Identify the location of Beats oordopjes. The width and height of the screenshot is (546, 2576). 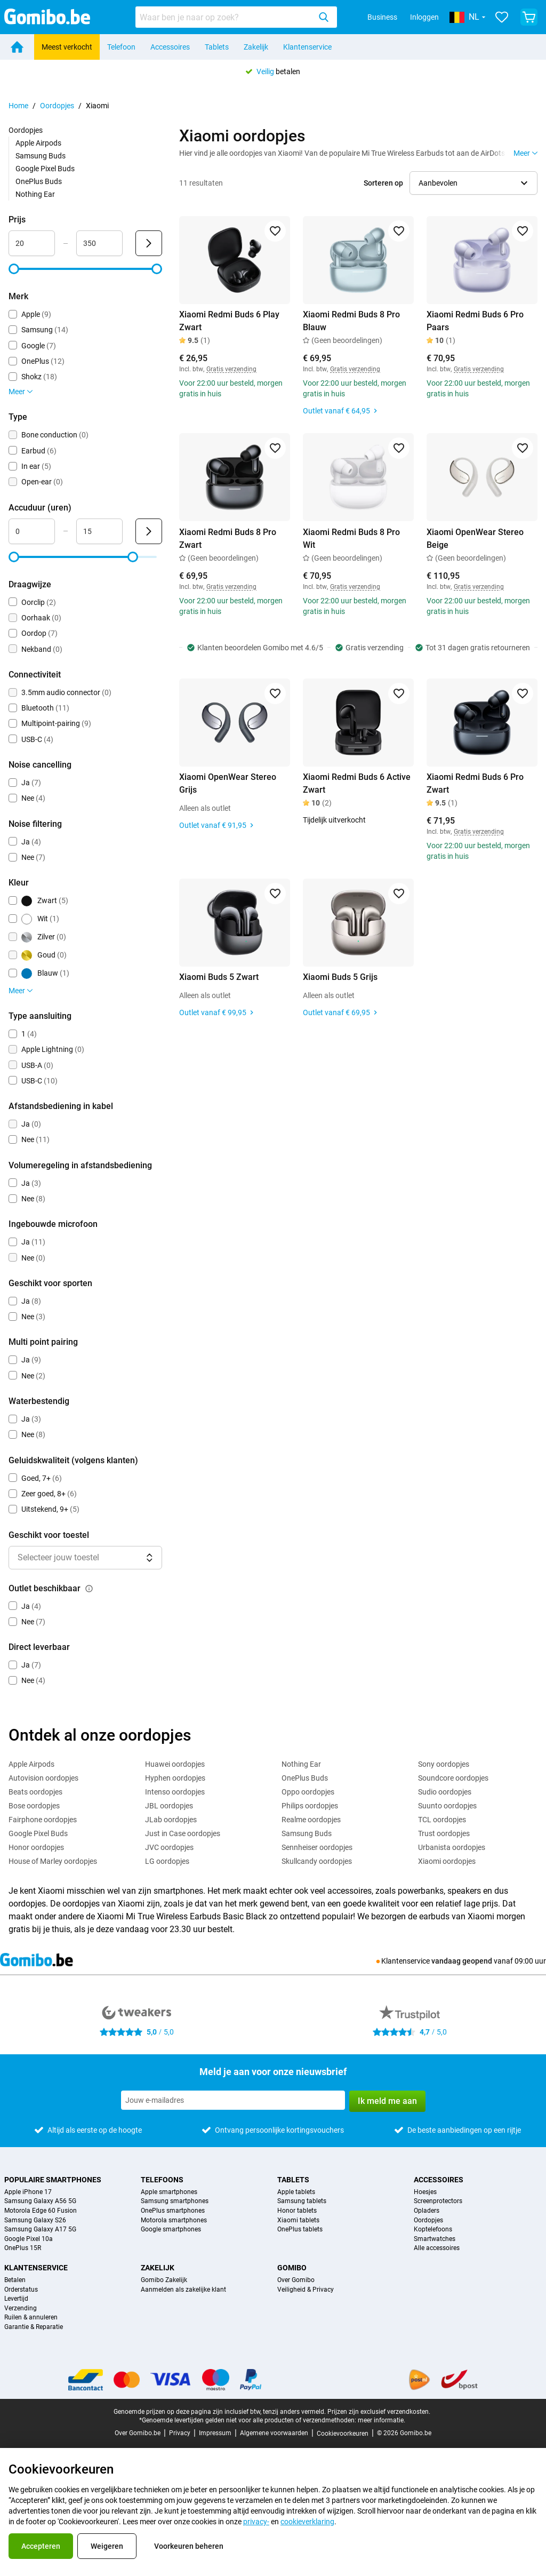
(35, 1792).